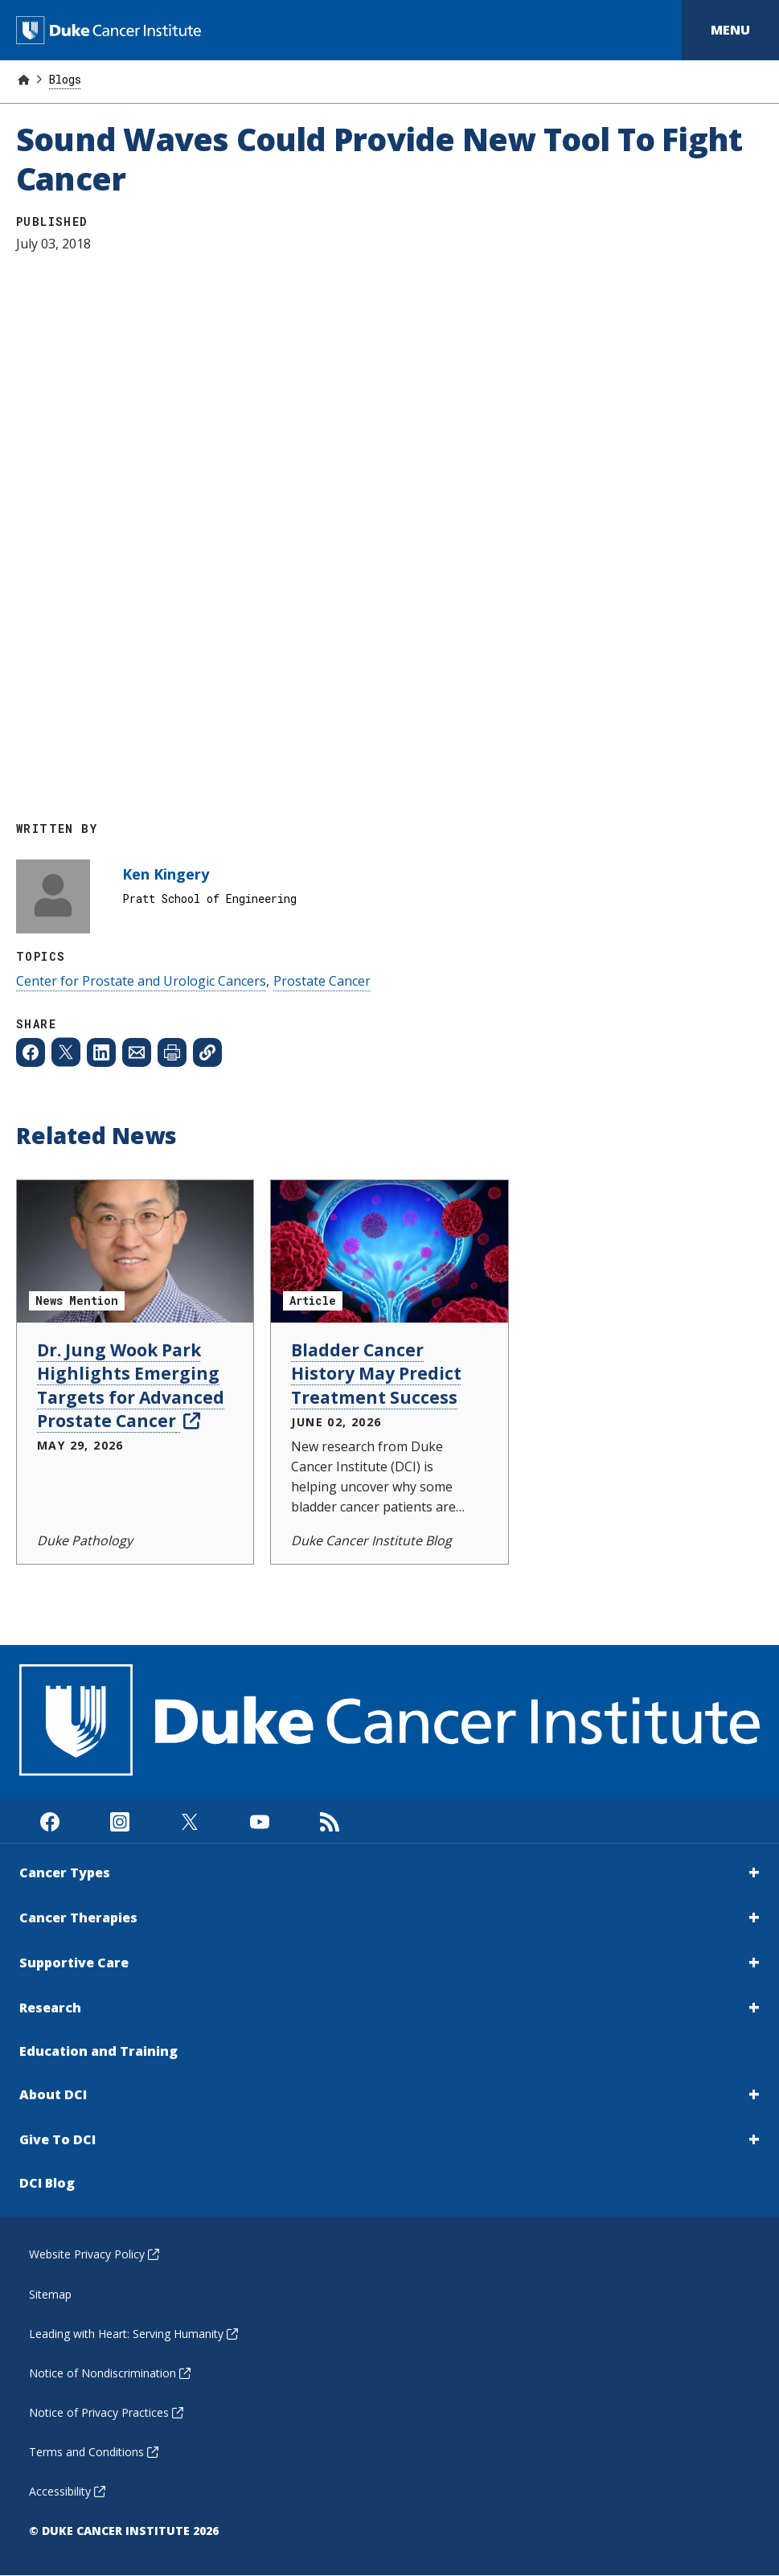 The height and width of the screenshot is (2576, 779). I want to click on [Share to Facebook], so click(30, 1052).